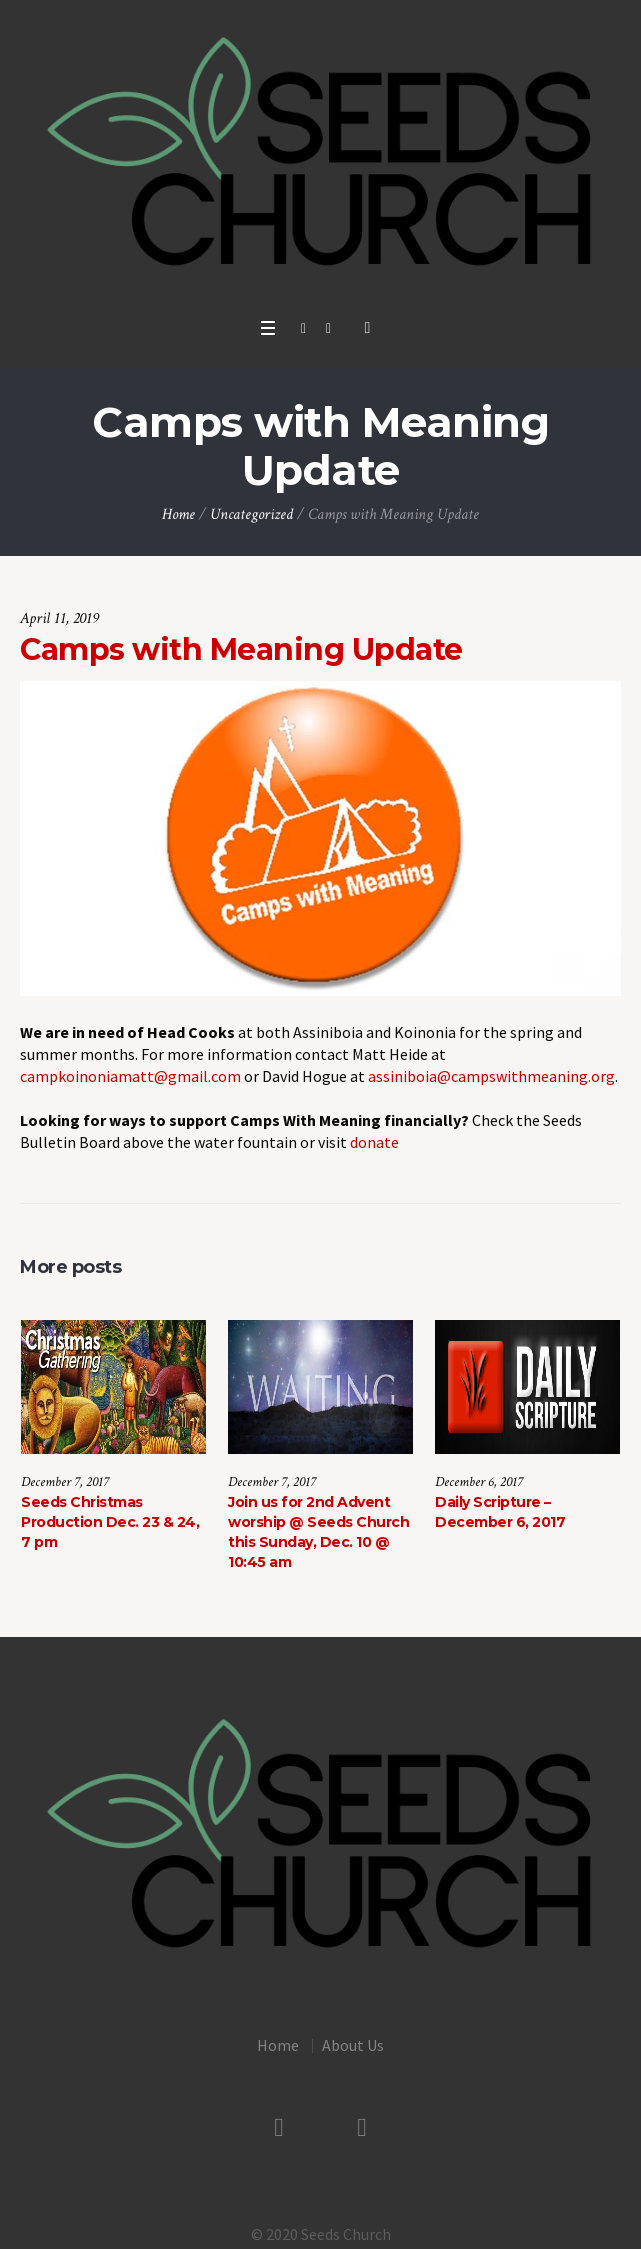 This screenshot has height=2249, width=641. I want to click on Home, so click(178, 514).